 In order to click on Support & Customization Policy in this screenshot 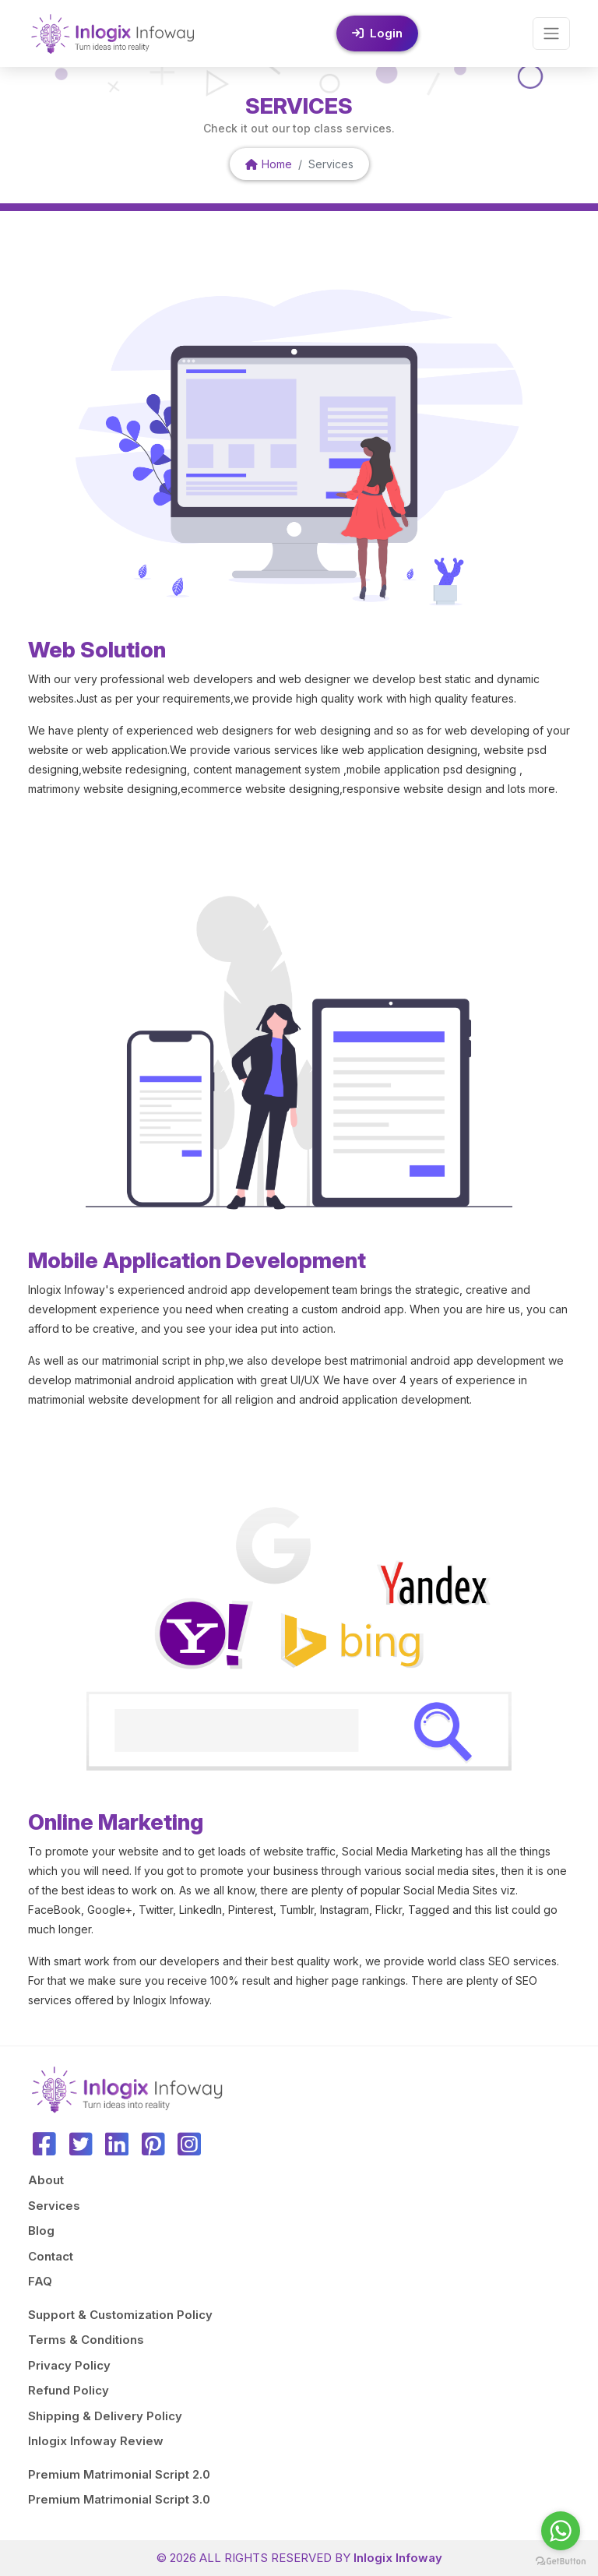, I will do `click(120, 2314)`.